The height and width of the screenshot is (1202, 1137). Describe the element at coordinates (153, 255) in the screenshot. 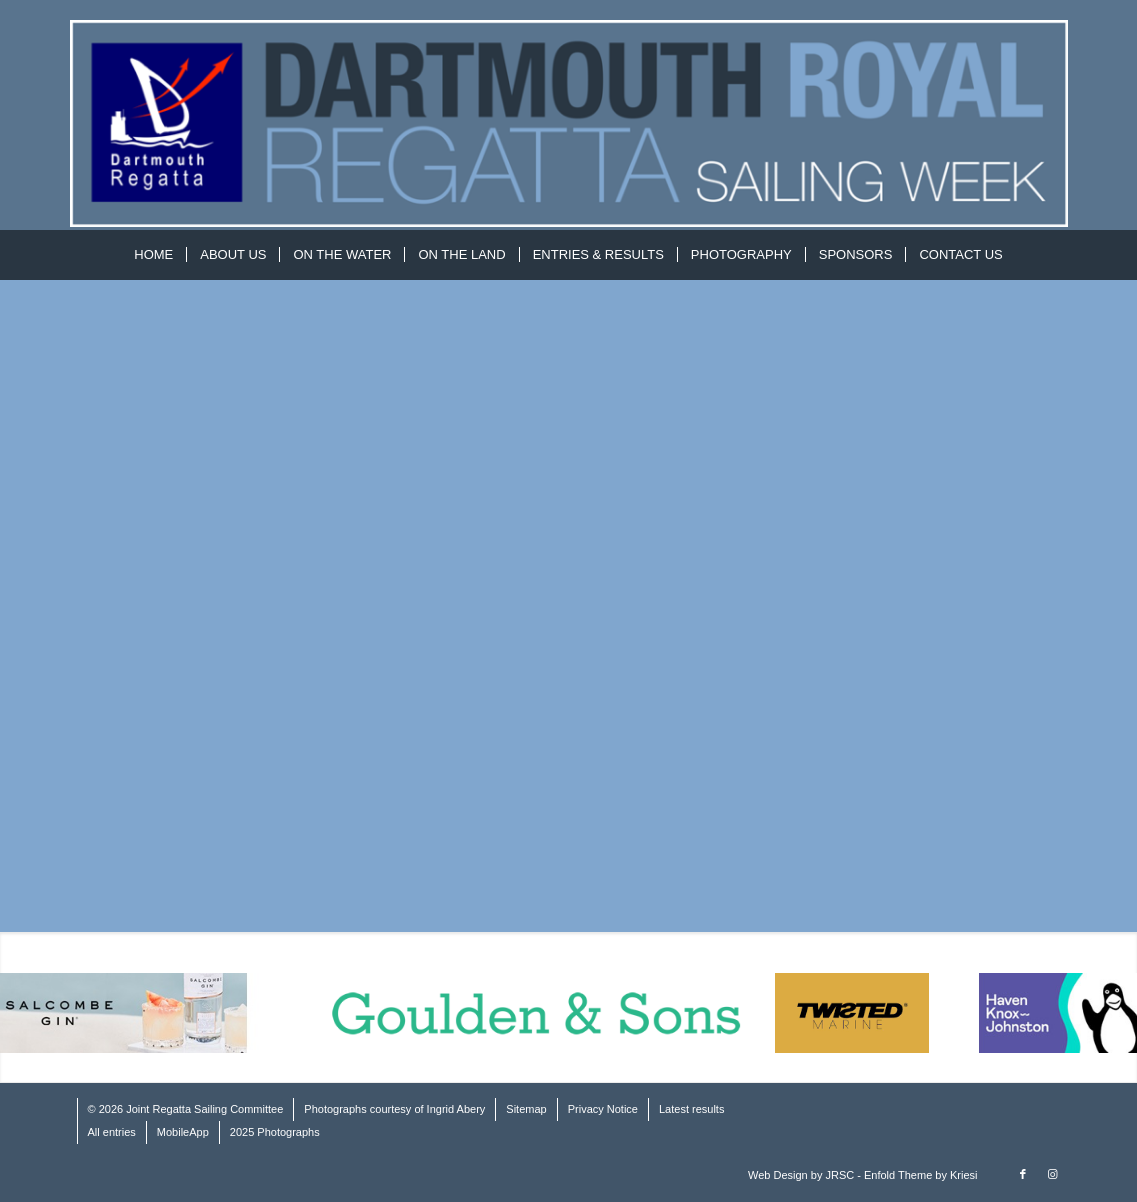

I see `[menuitem]` at that location.